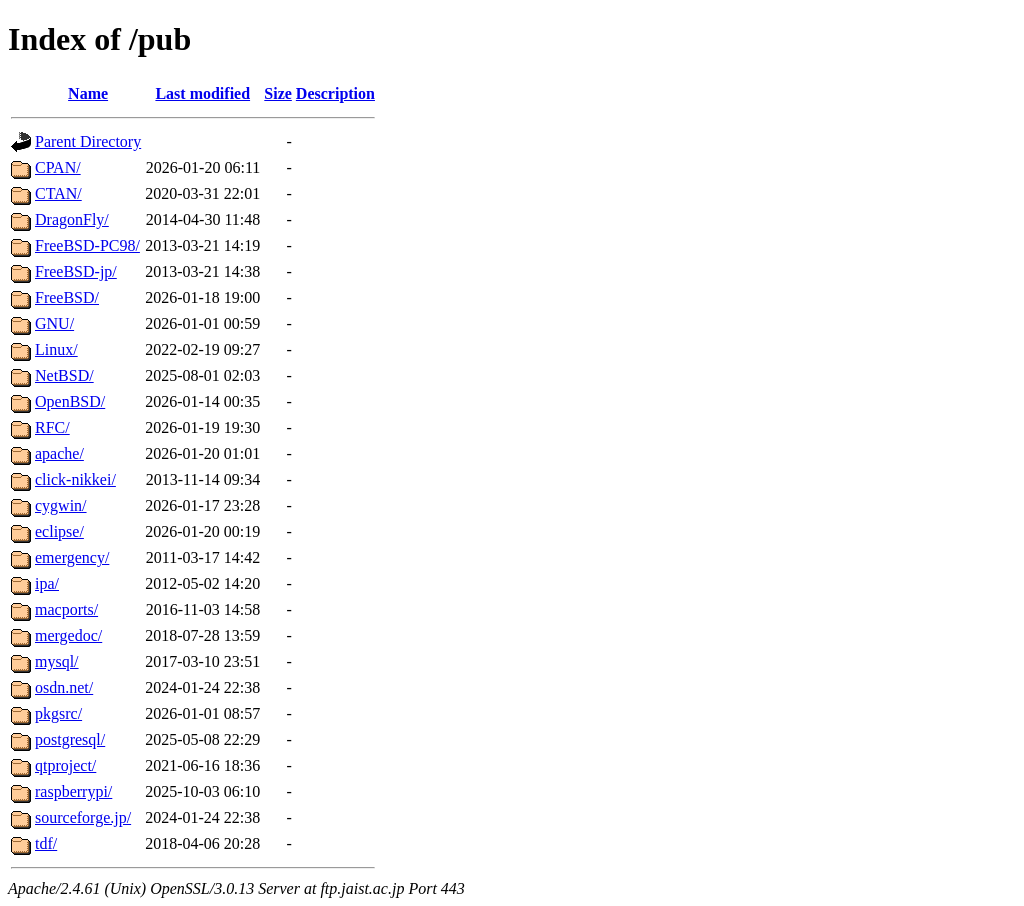 This screenshot has height=906, width=1024. What do you see at coordinates (54, 323) in the screenshot?
I see `GNU/` at bounding box center [54, 323].